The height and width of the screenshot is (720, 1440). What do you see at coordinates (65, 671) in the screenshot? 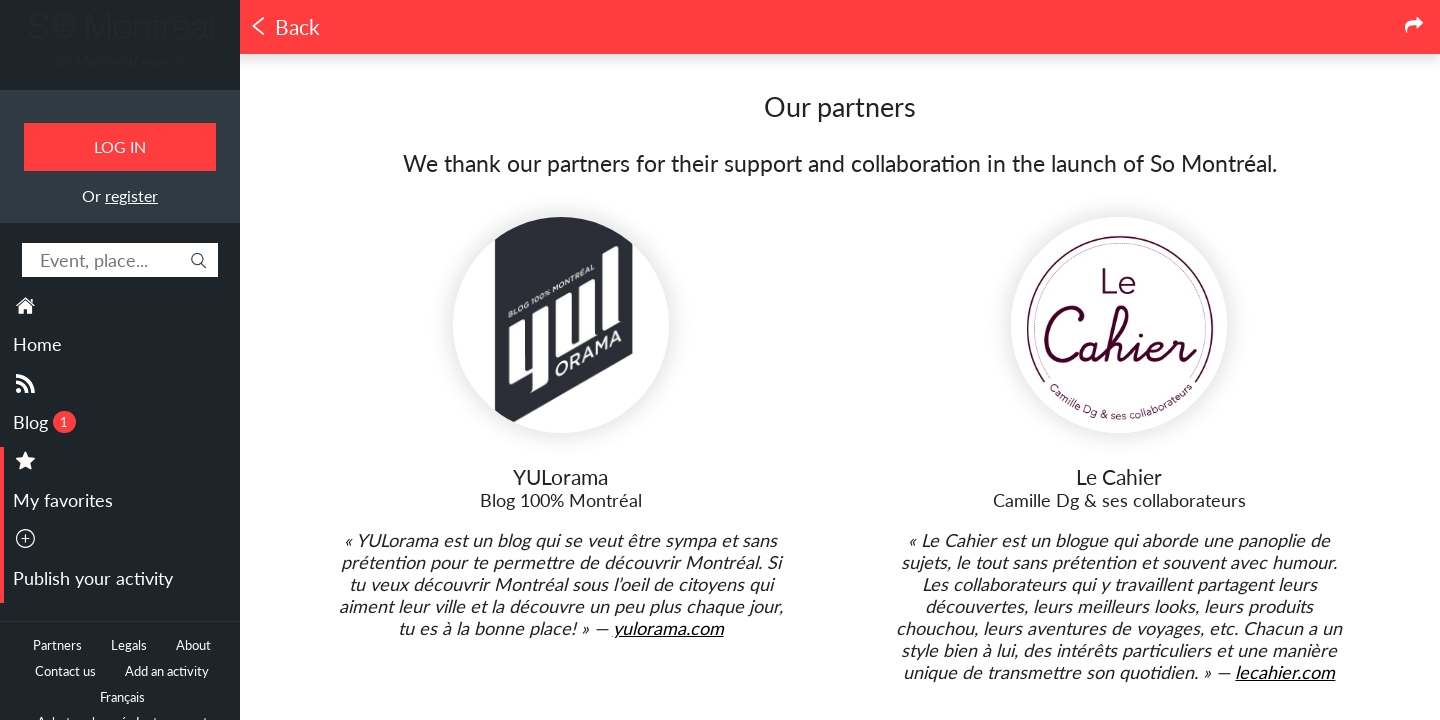
I see `Contact us` at bounding box center [65, 671].